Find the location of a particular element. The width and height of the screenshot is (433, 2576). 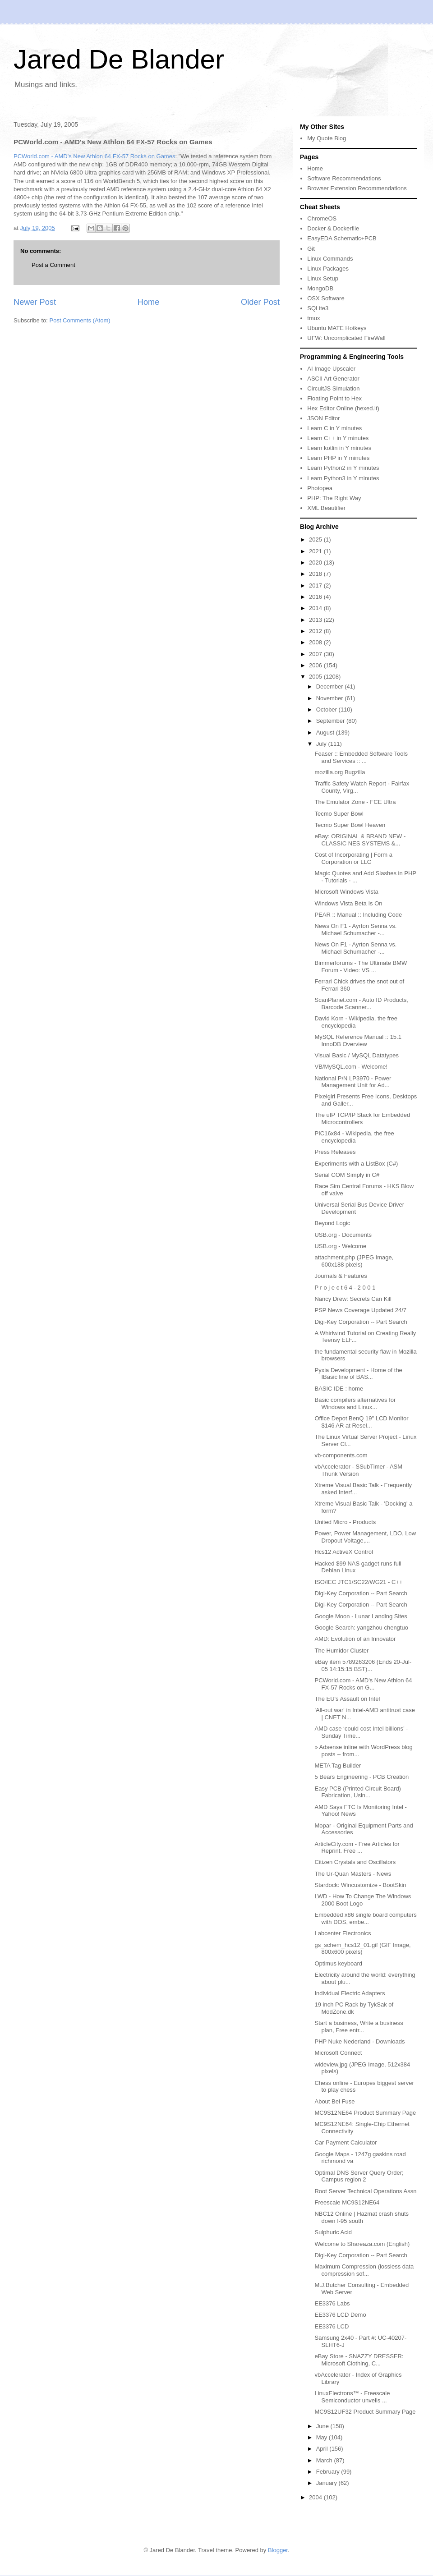

Software Recommendations is located at coordinates (344, 178).